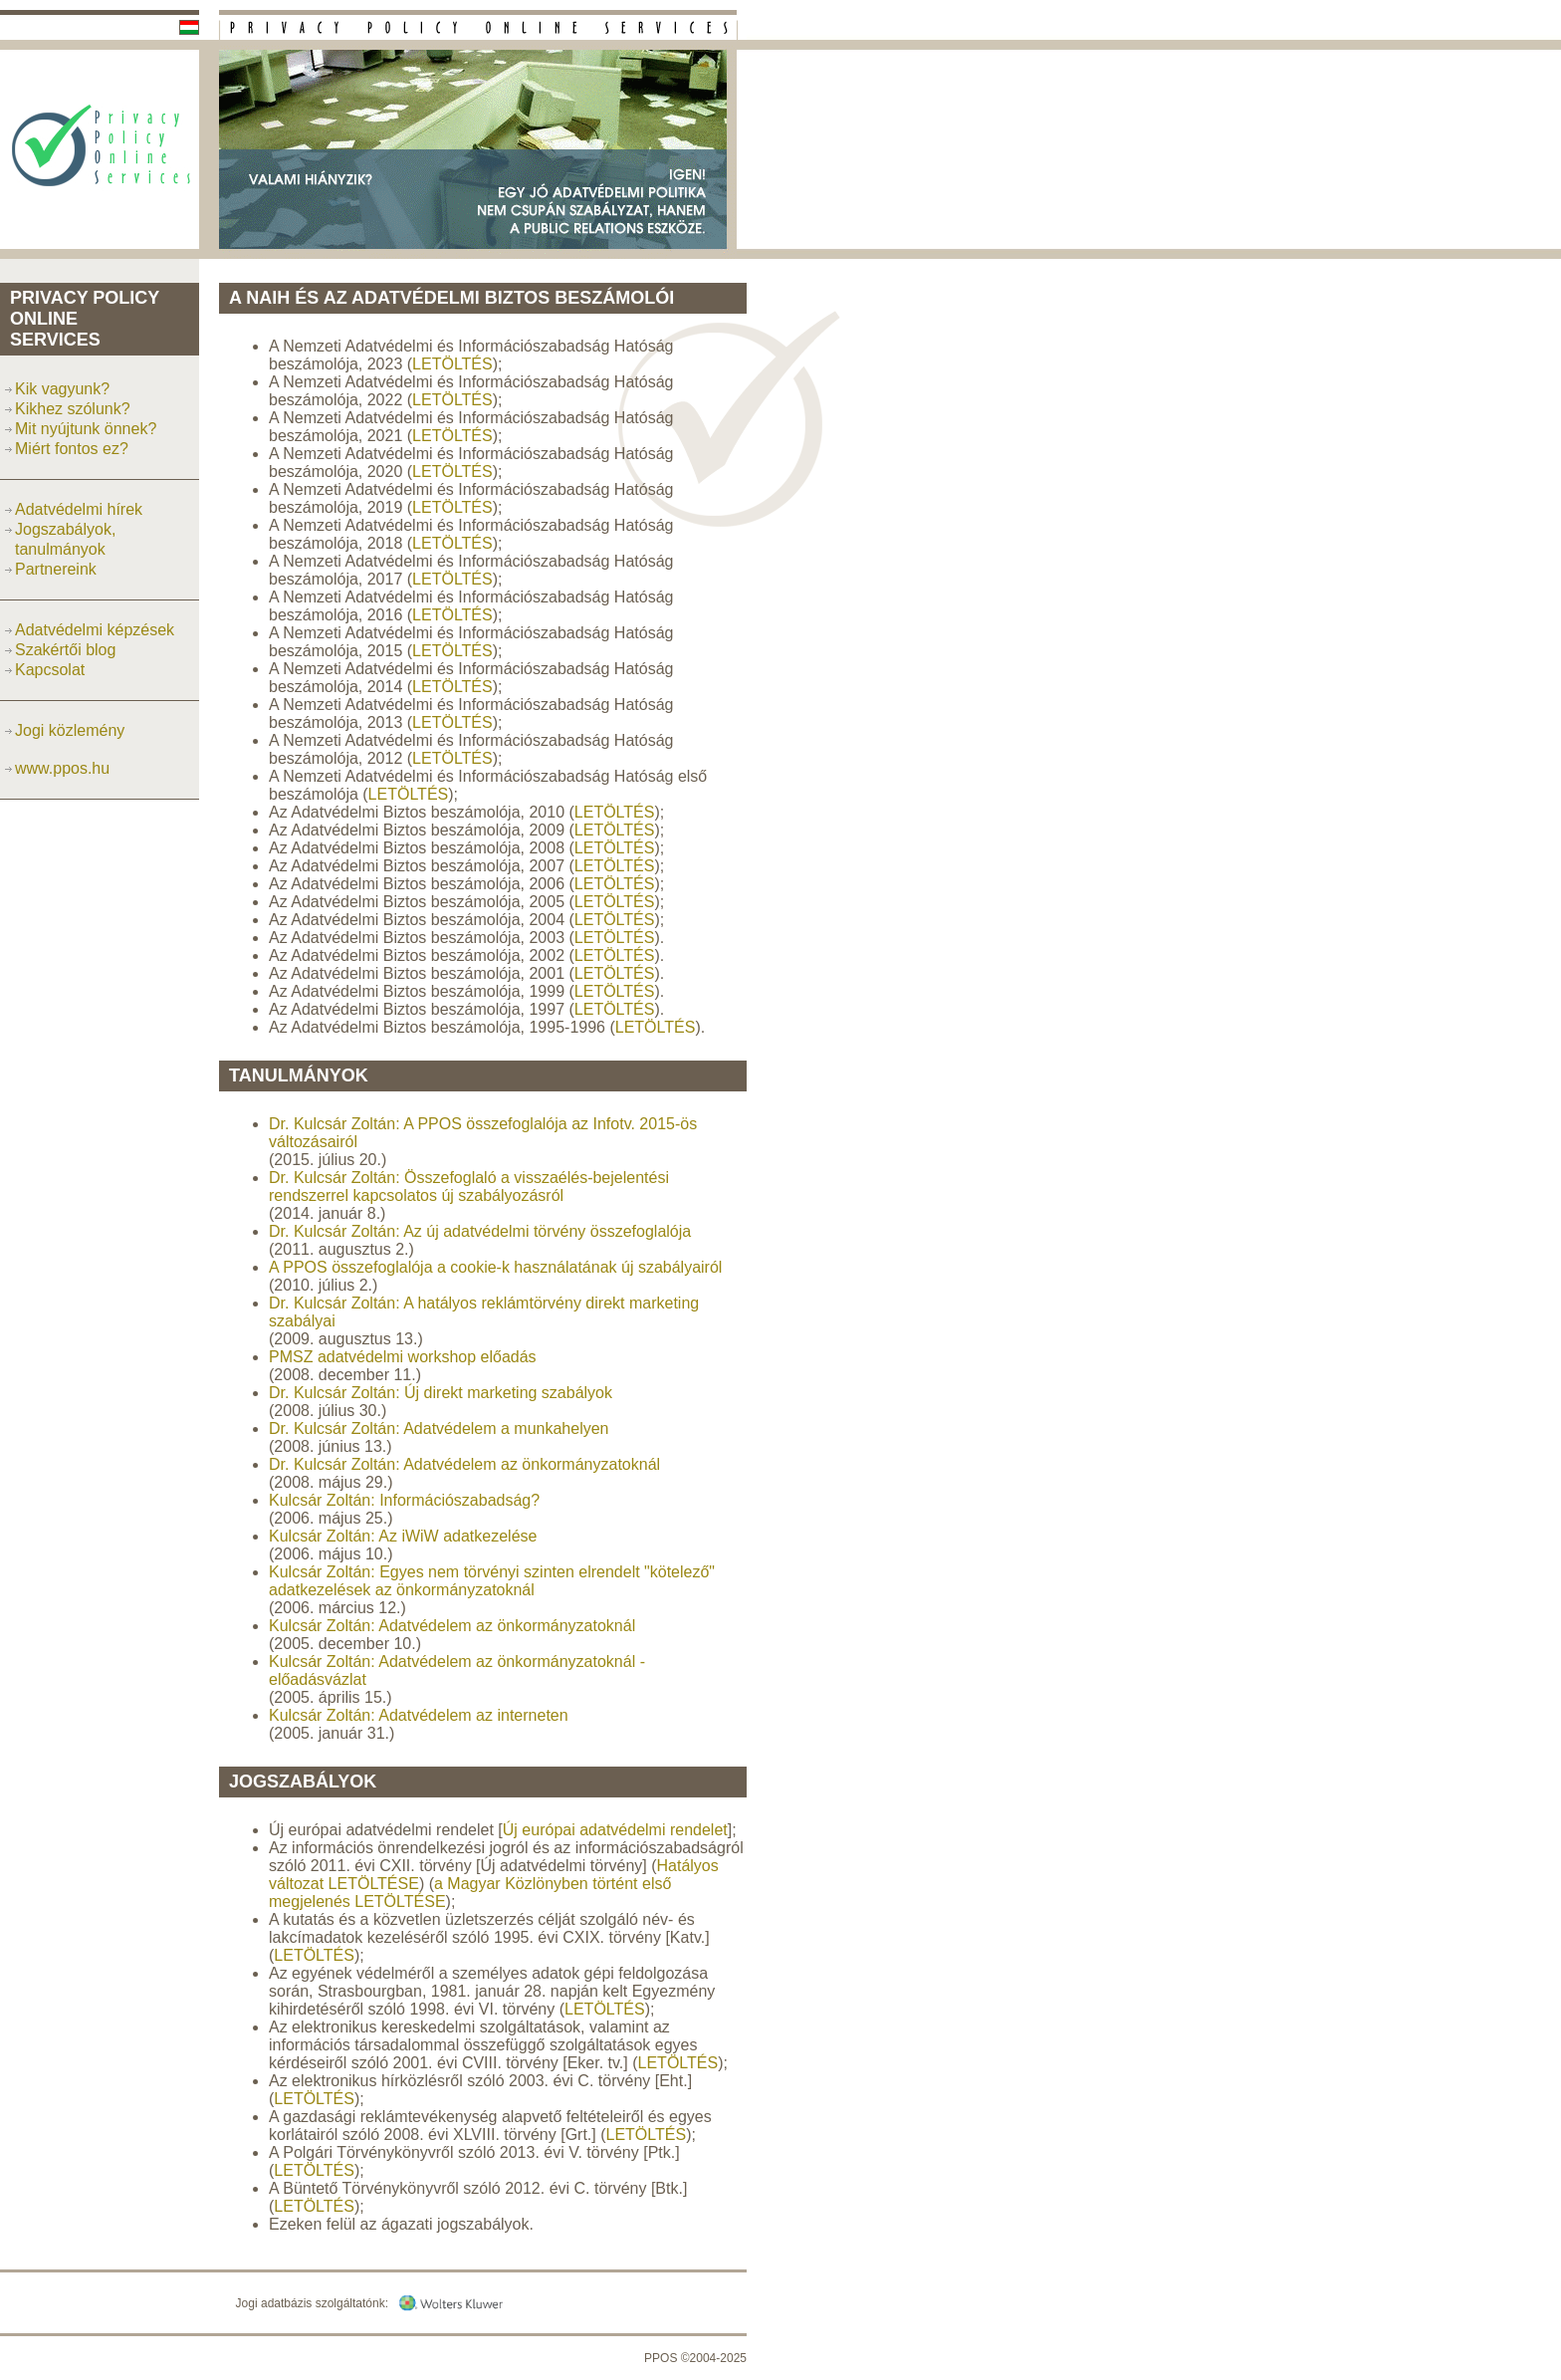 The height and width of the screenshot is (2380, 1561). I want to click on Kulcsár Zoltán: Az iWiW adatkezelése, so click(403, 1536).